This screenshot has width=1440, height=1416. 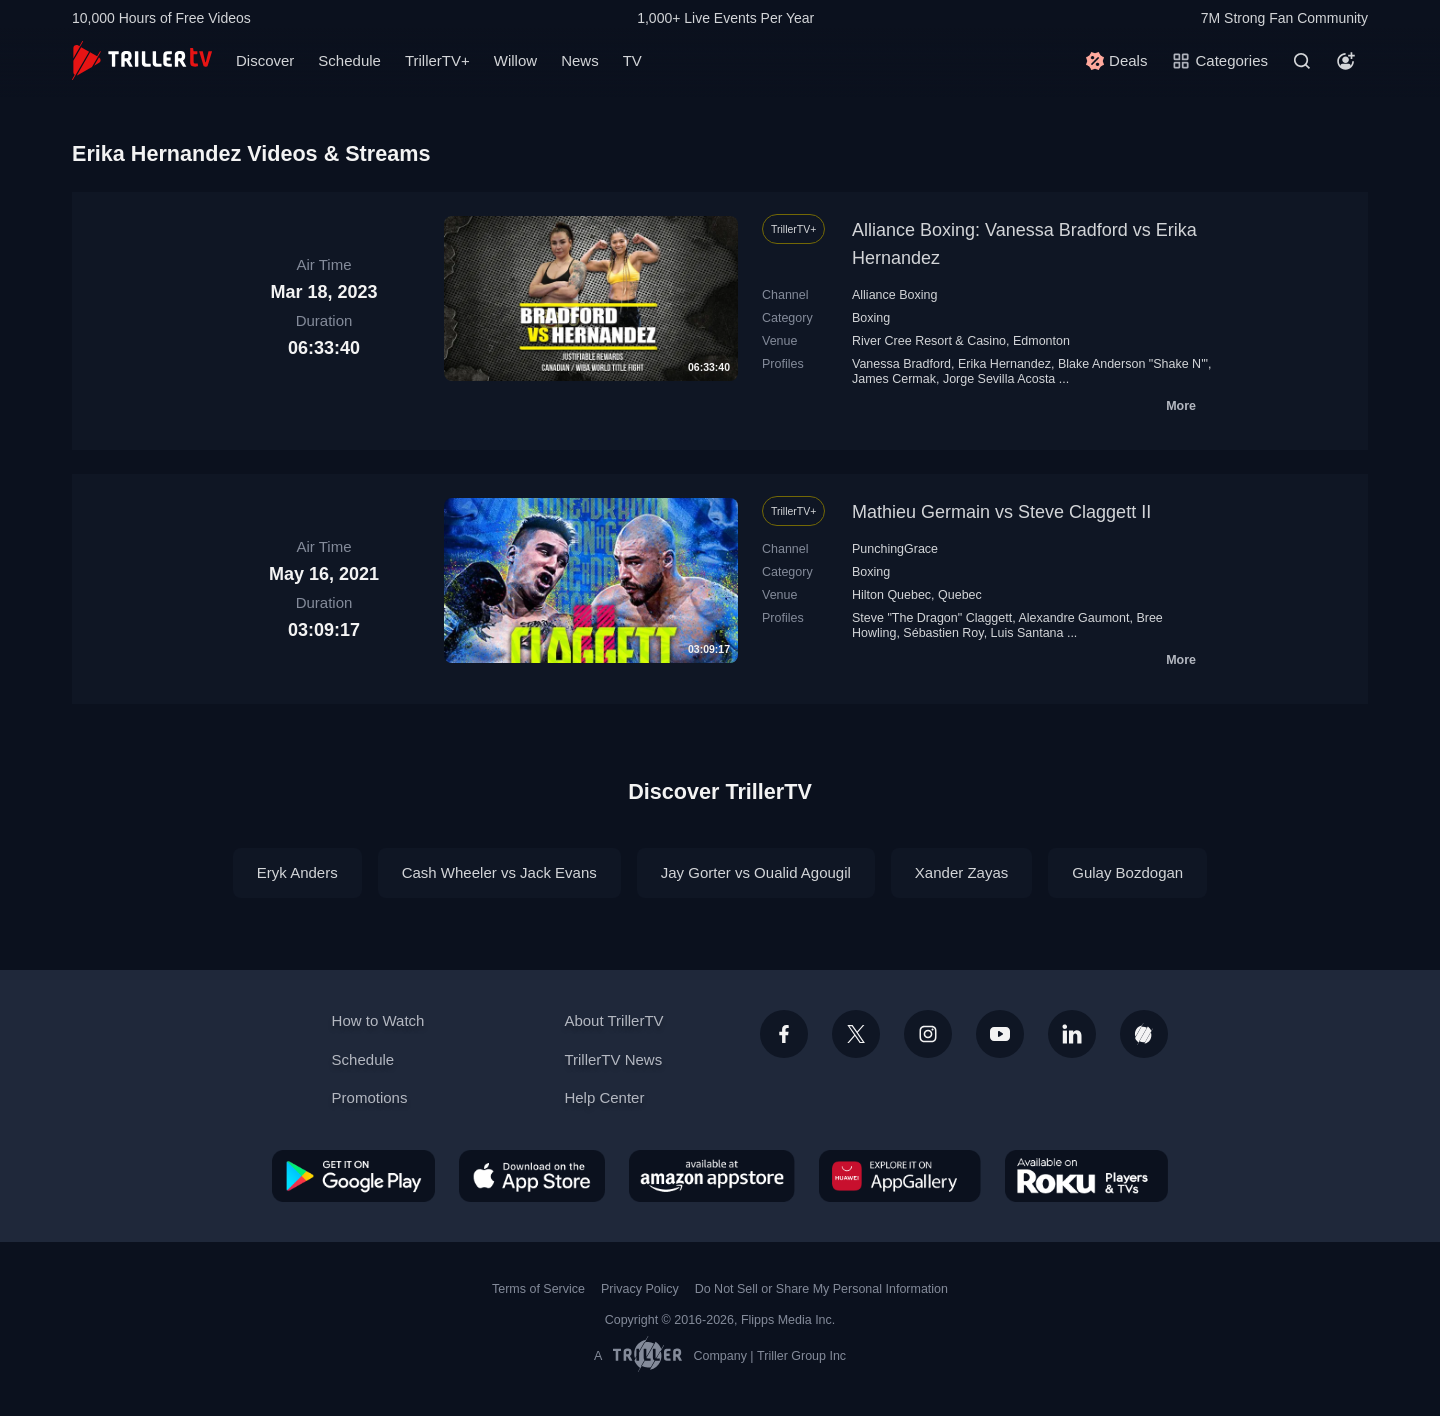 I want to click on Vanessa Bradford, so click(x=901, y=364).